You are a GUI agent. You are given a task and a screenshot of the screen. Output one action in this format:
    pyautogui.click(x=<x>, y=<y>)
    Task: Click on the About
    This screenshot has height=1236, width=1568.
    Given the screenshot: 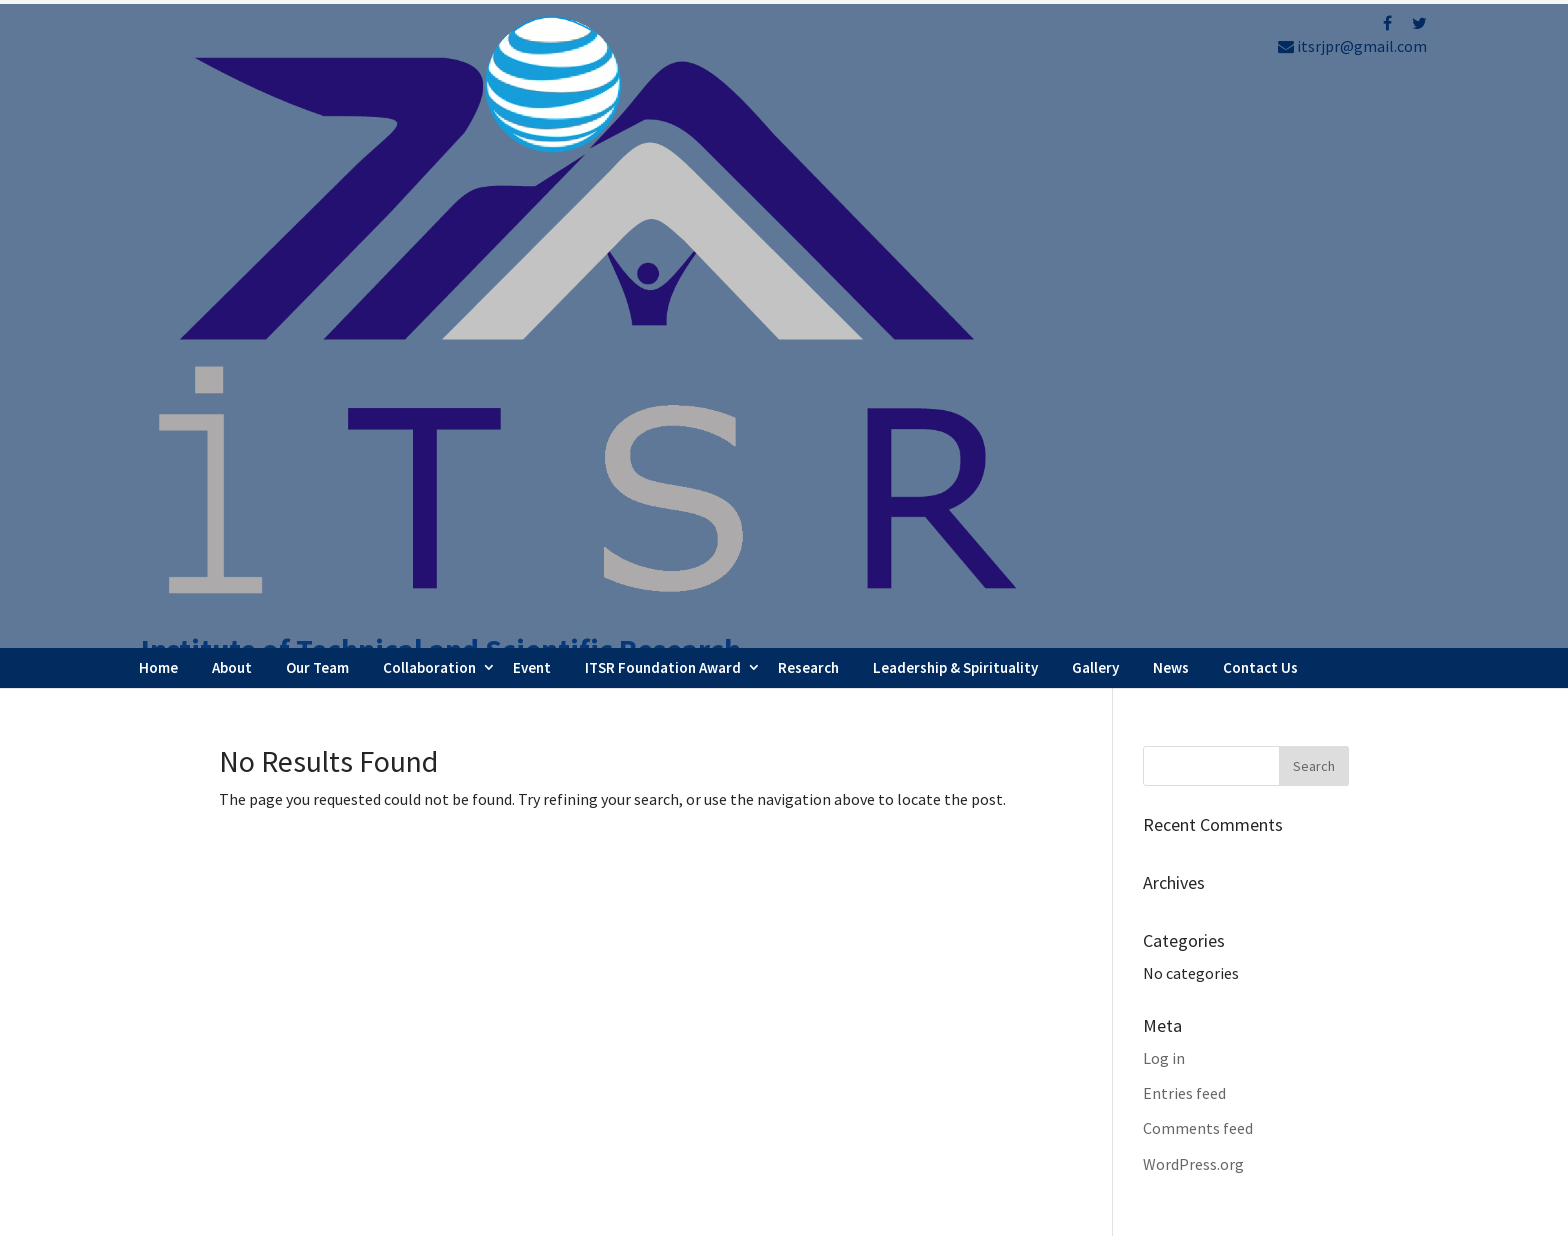 What is the action you would take?
    pyautogui.click(x=232, y=103)
    